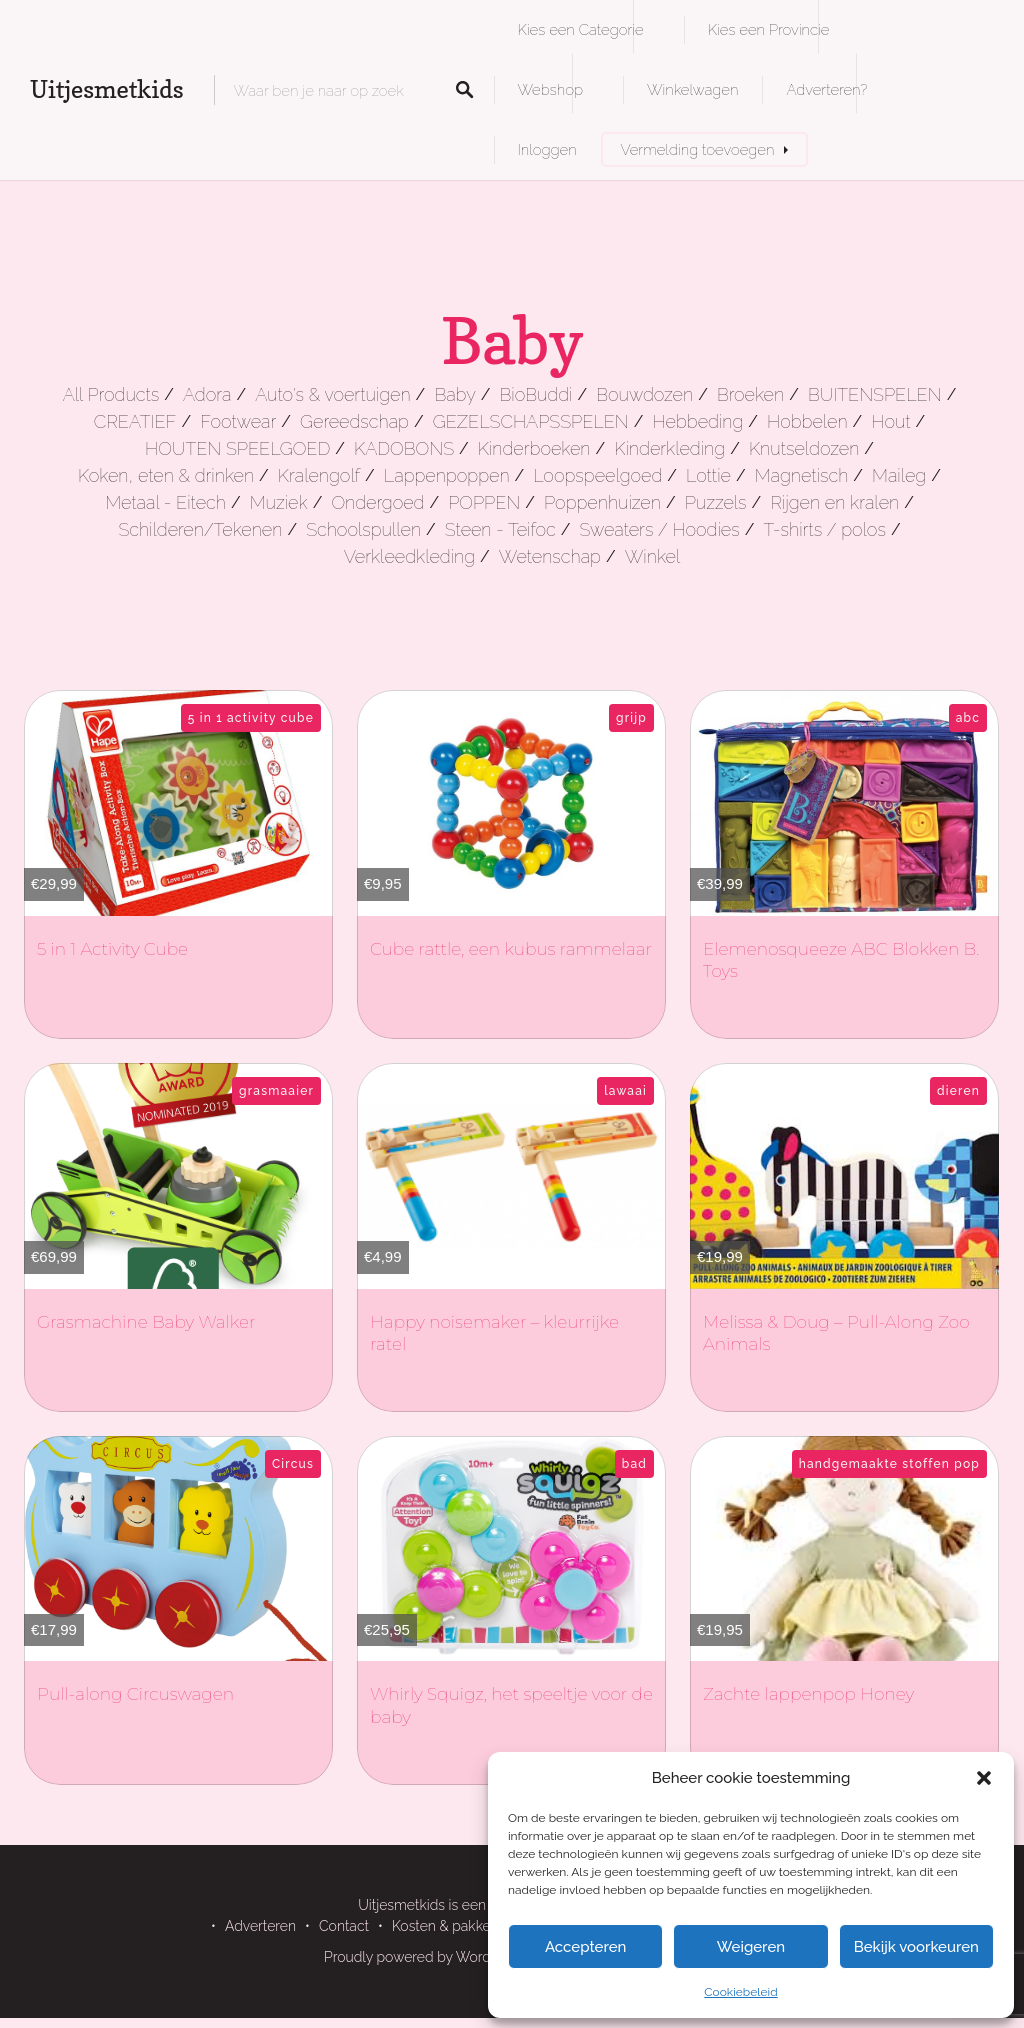  I want to click on Kinderboeken, so click(534, 448).